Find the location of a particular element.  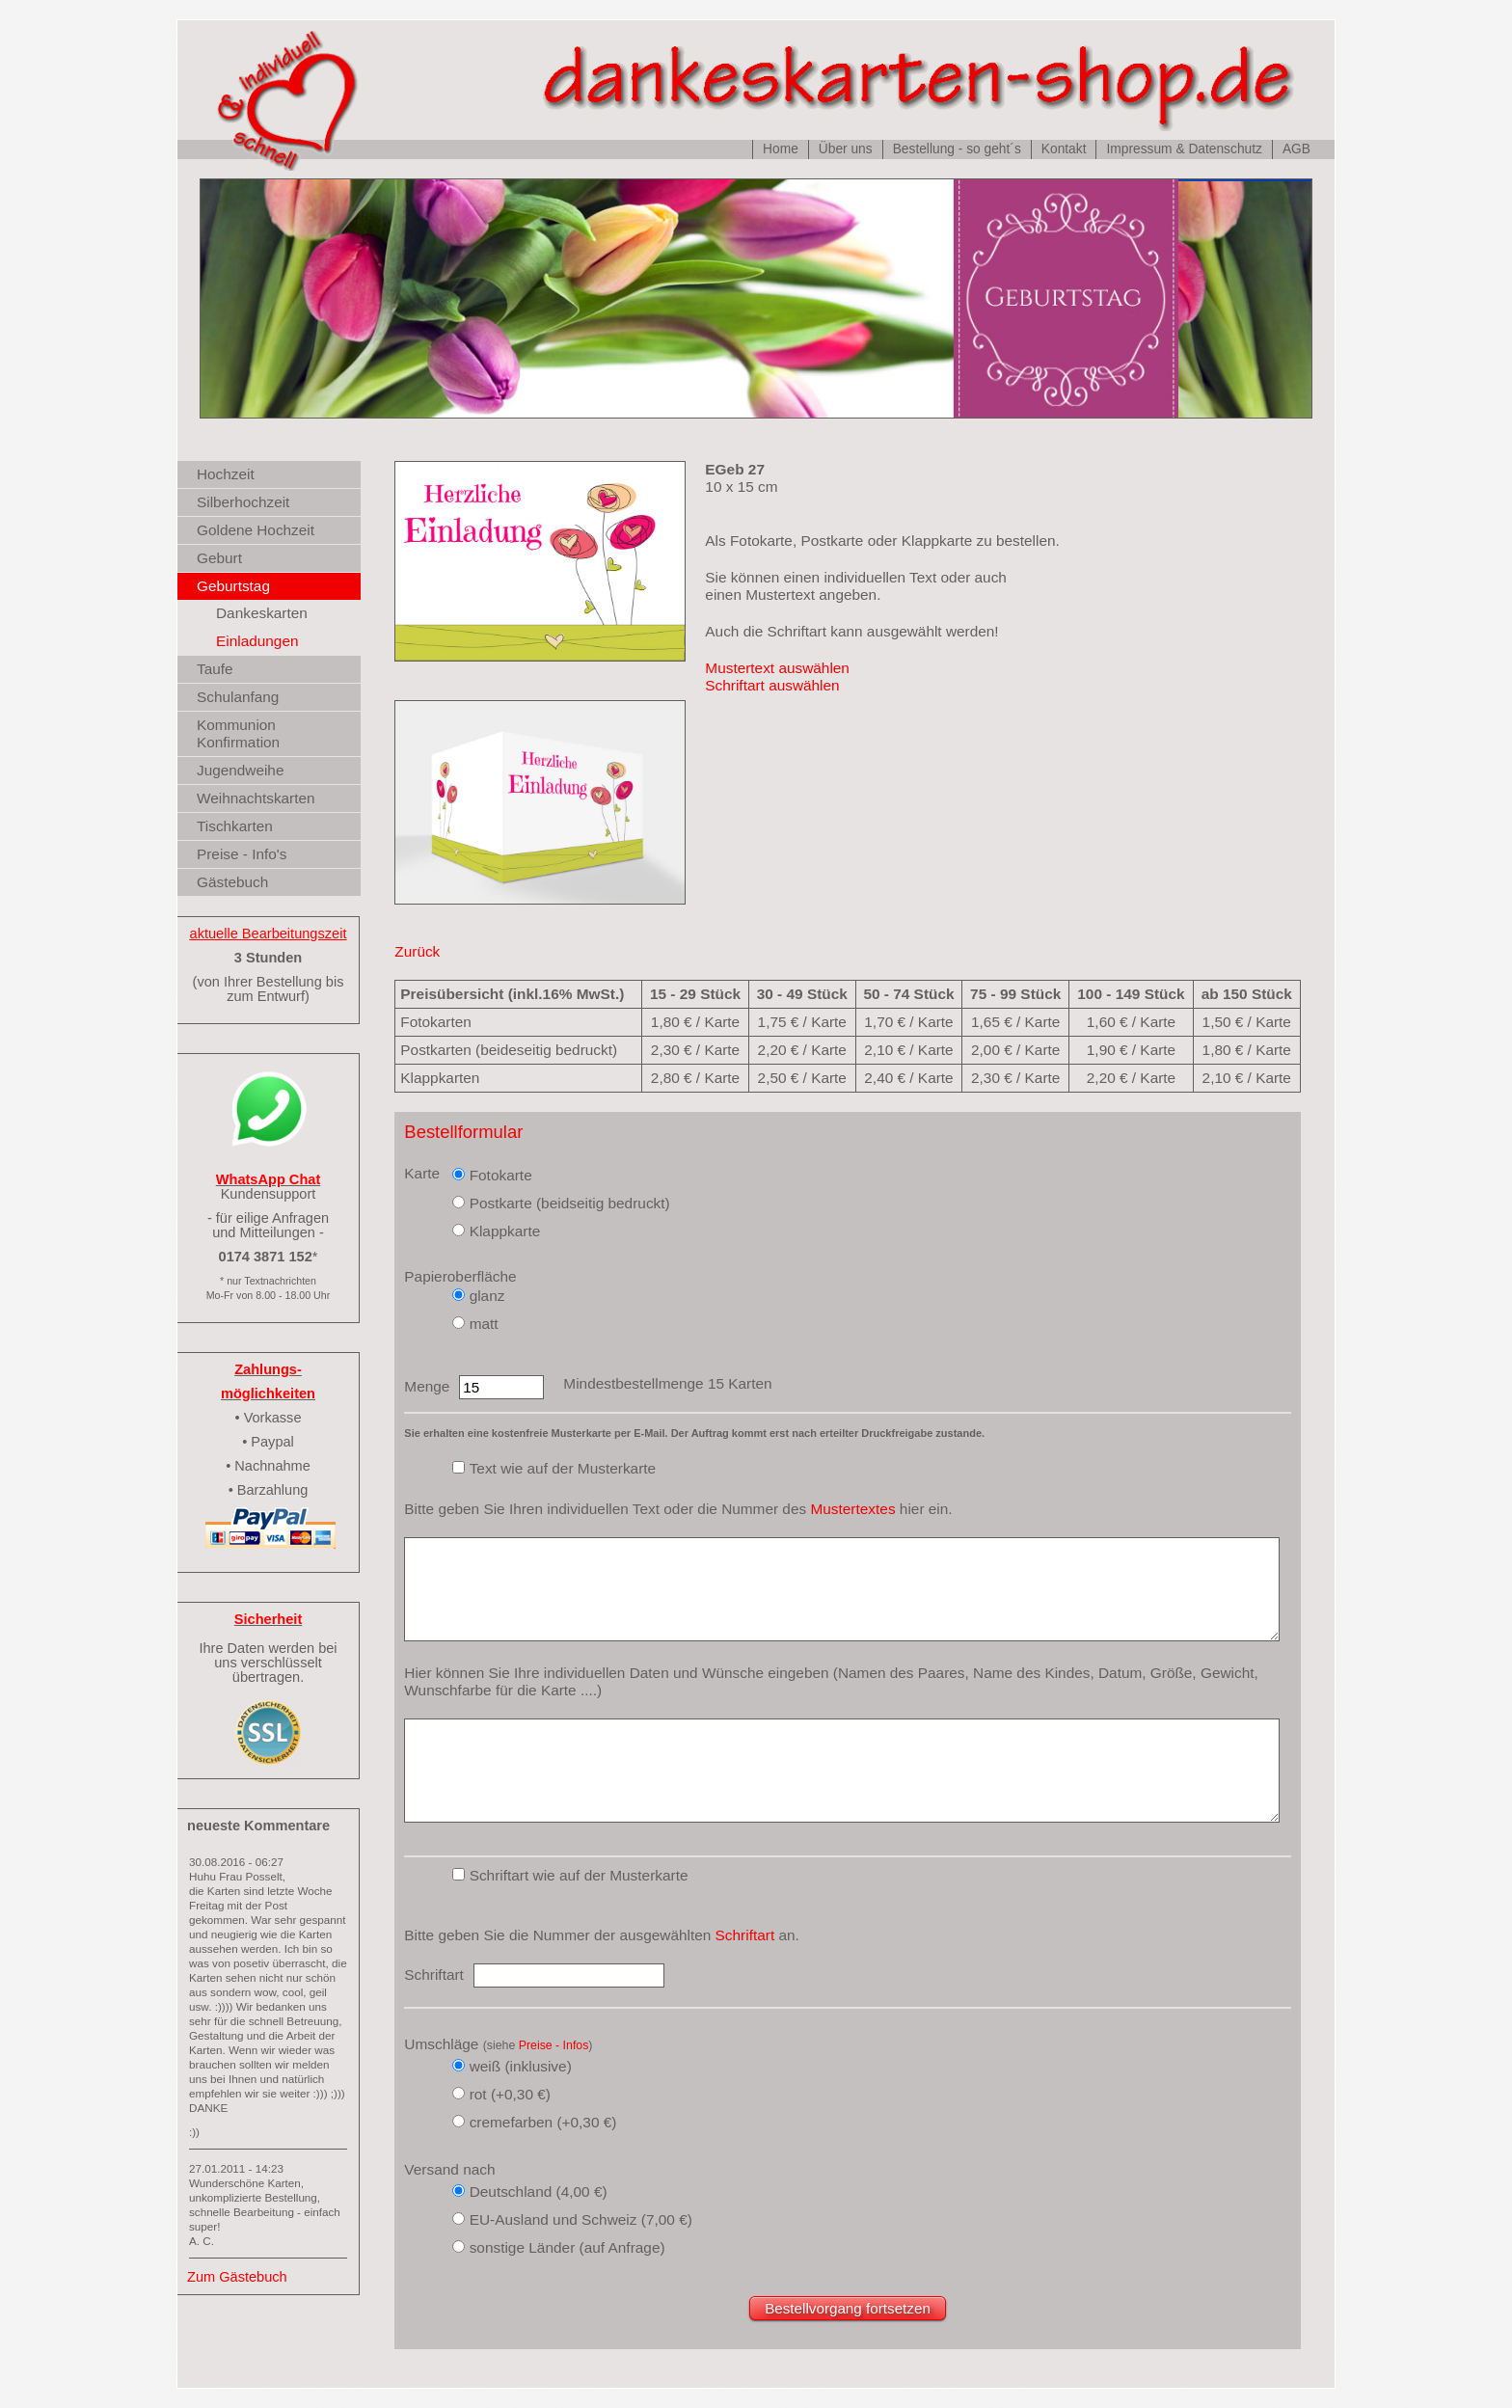

Taufe is located at coordinates (215, 669).